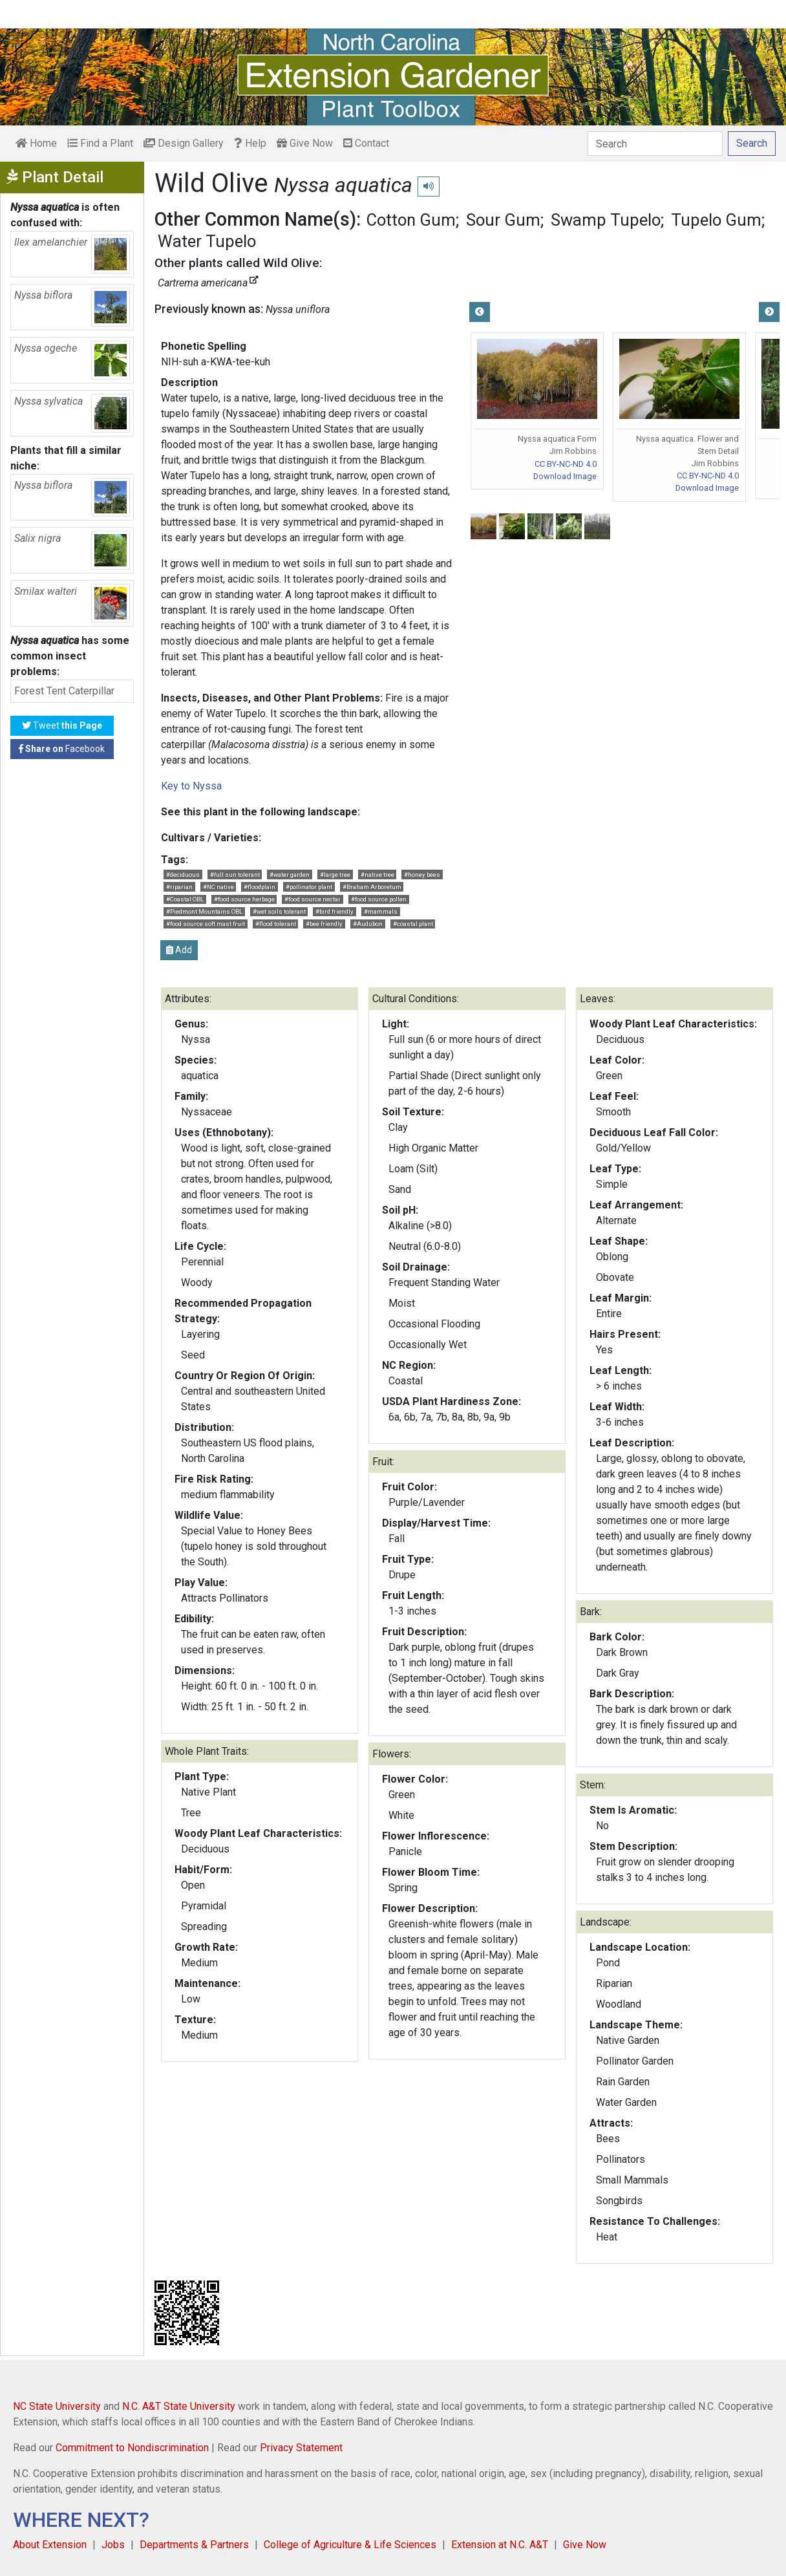 The height and width of the screenshot is (2576, 786). What do you see at coordinates (250, 143) in the screenshot?
I see `Help` at bounding box center [250, 143].